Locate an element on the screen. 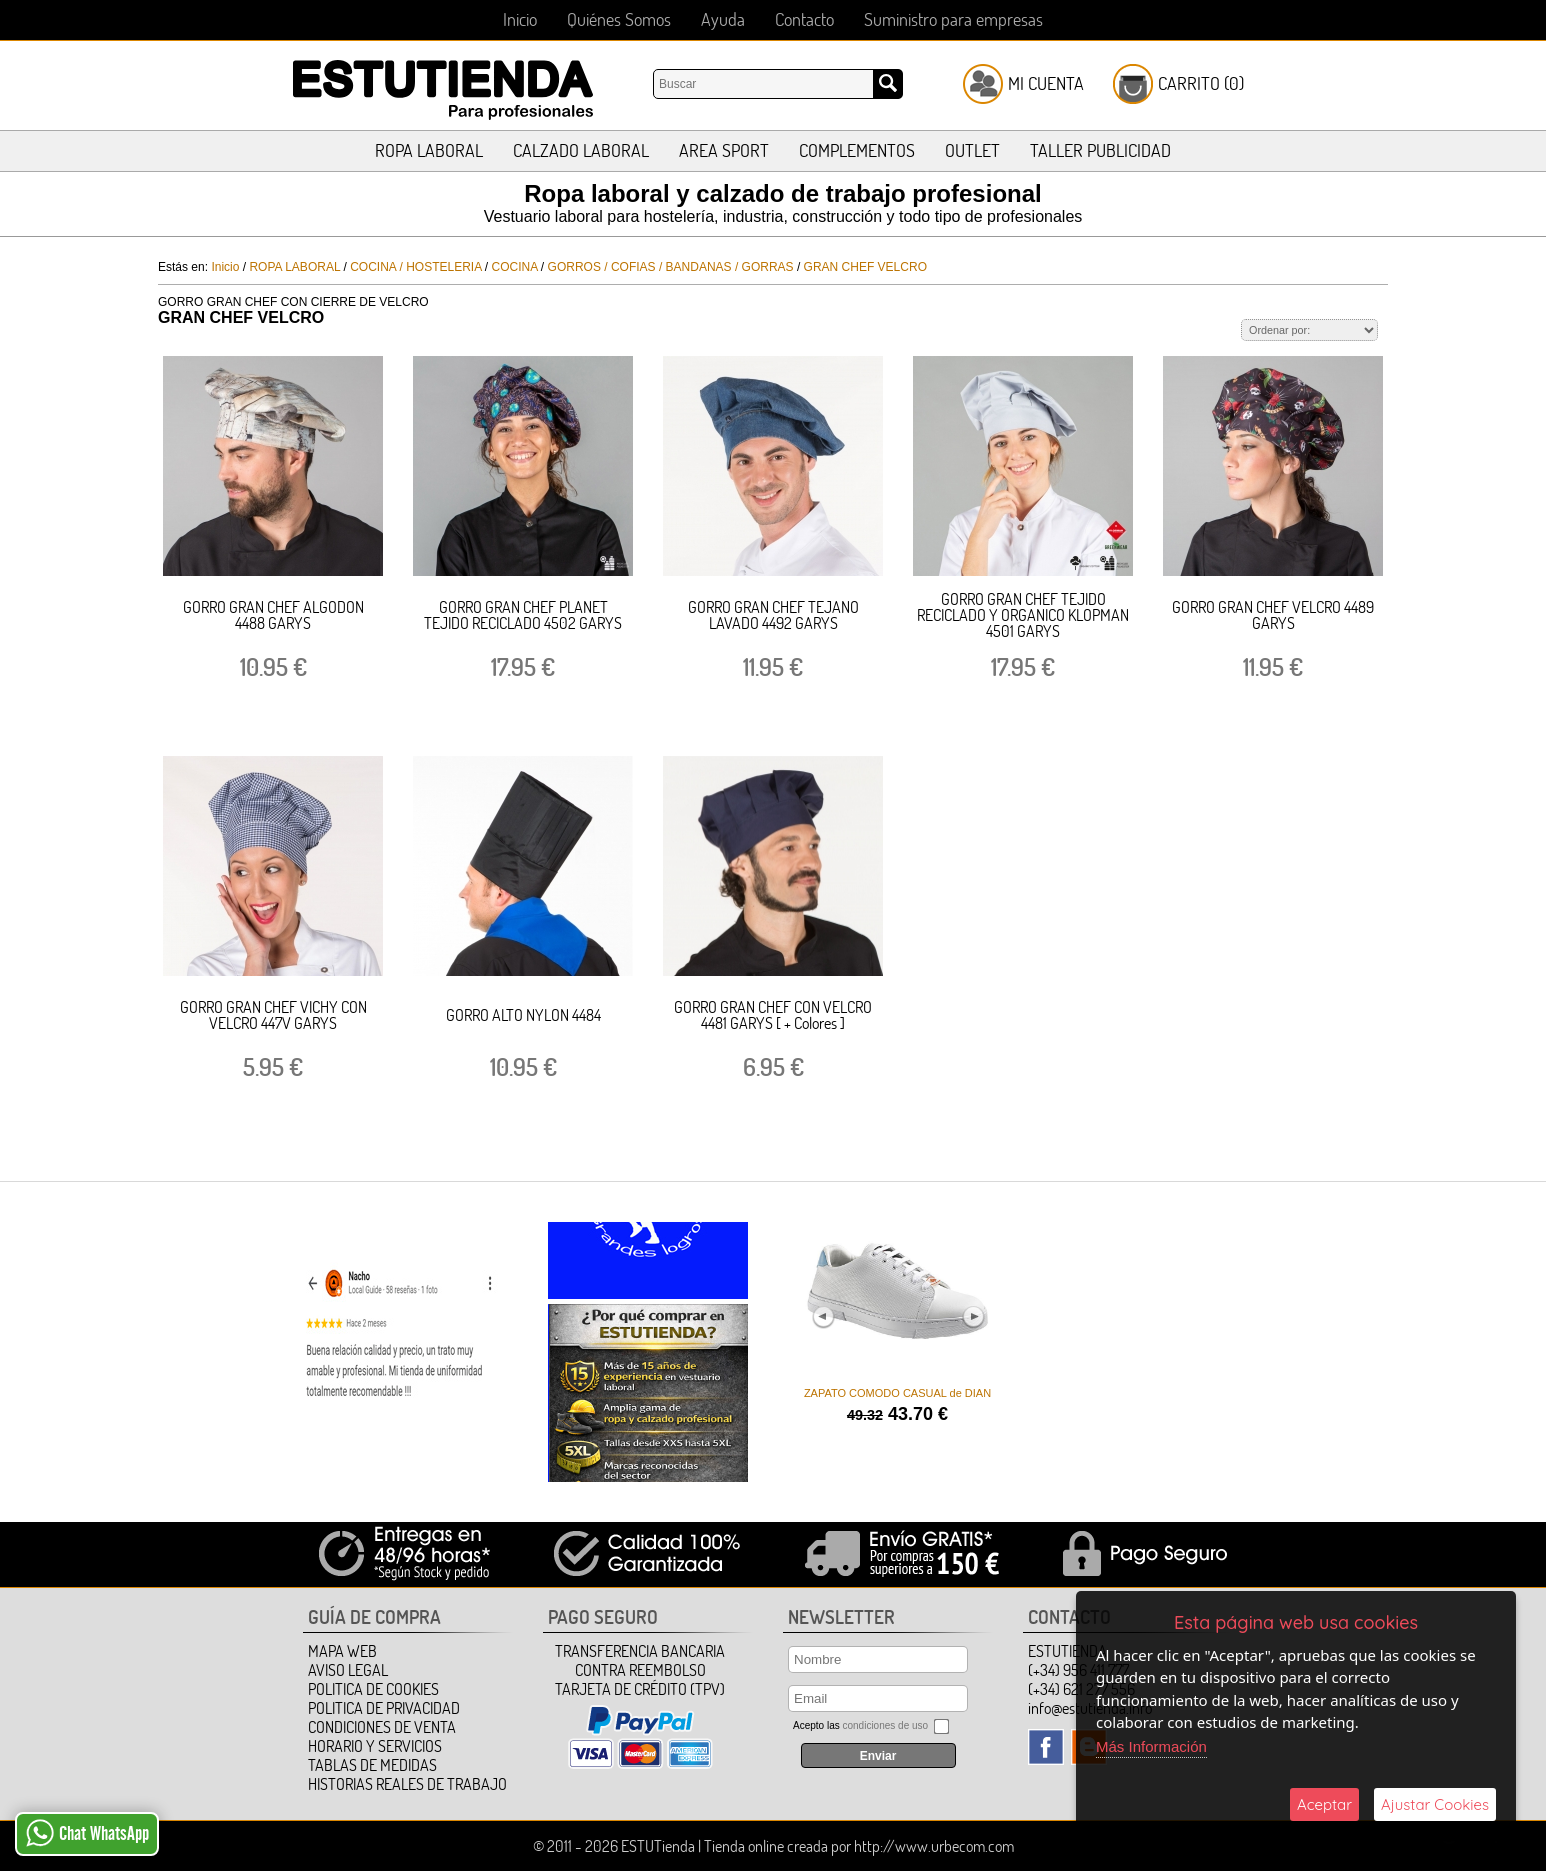  TALLER PUBLICIDAD is located at coordinates (1100, 150).